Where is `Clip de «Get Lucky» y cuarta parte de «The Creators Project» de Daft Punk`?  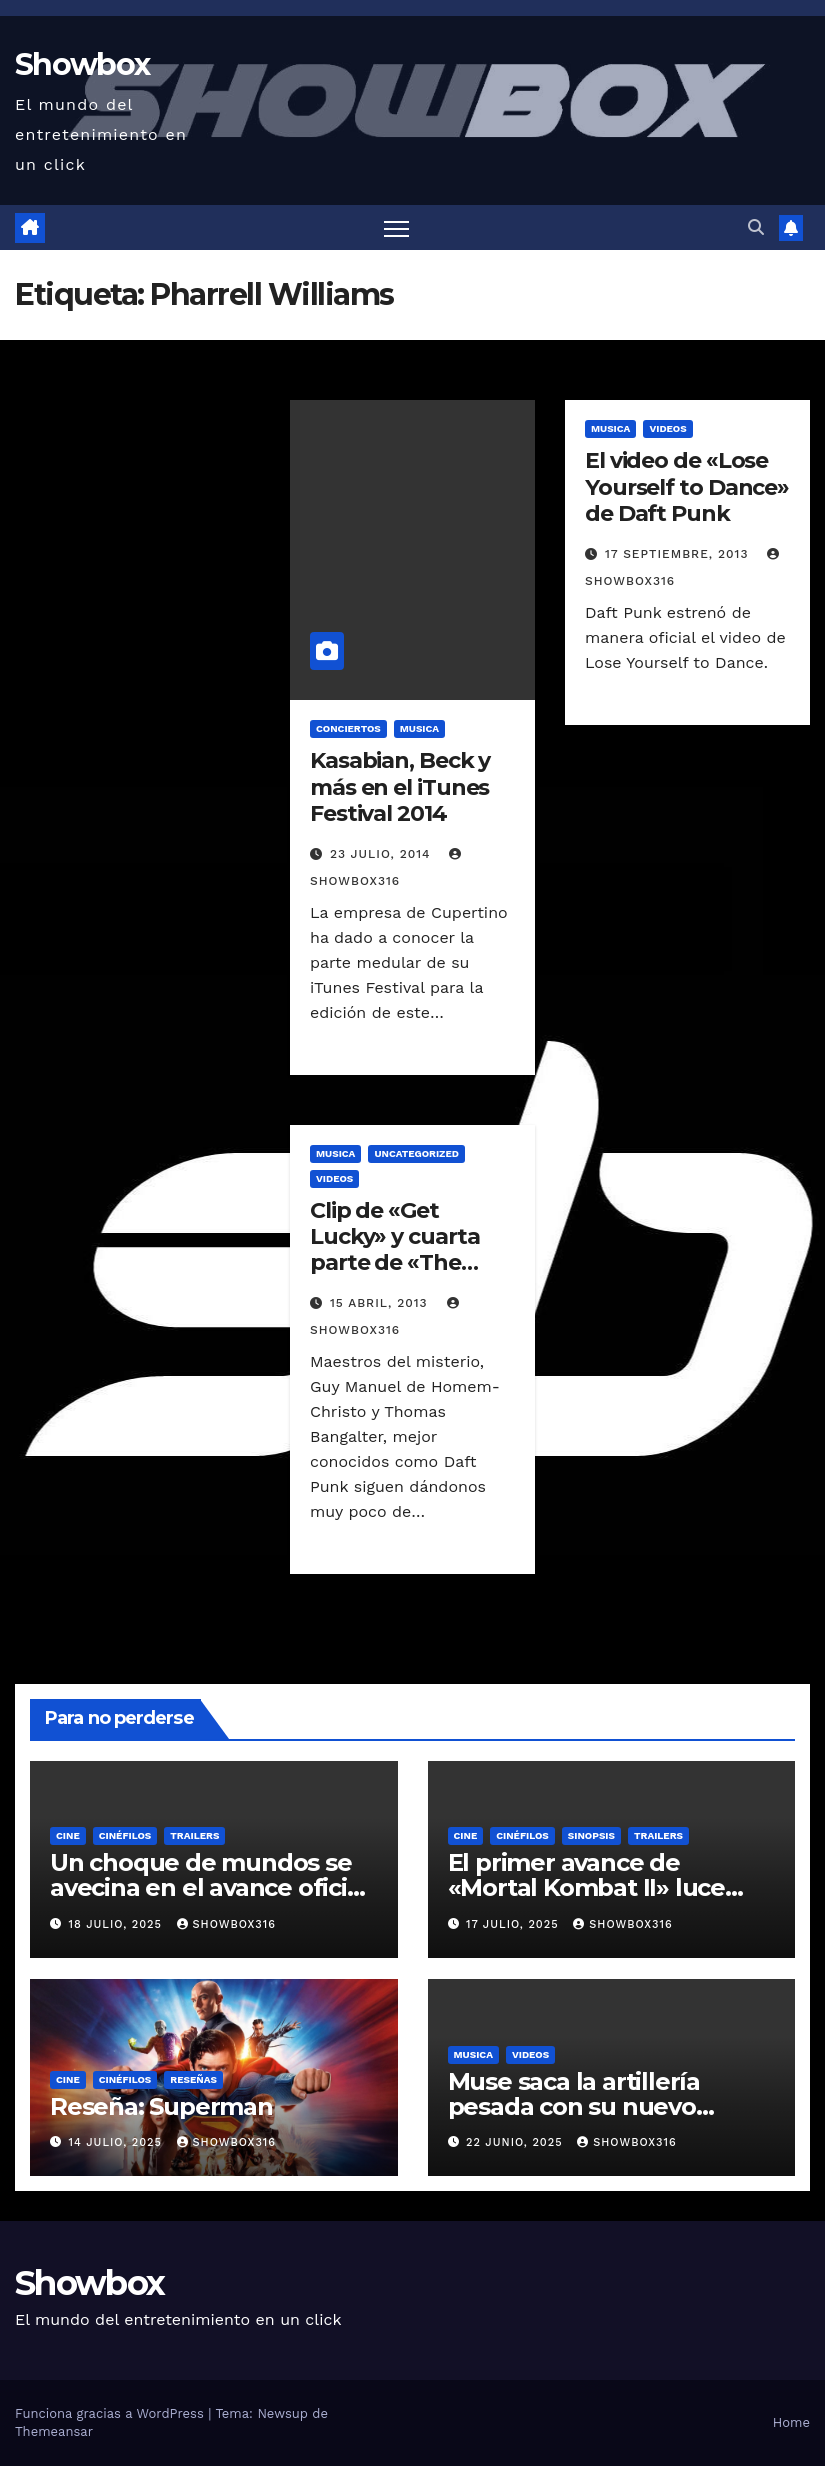
Clip de «Get Lucky» y cuarta parte de «The Creators Project» de Daft Punk is located at coordinates (403, 1263).